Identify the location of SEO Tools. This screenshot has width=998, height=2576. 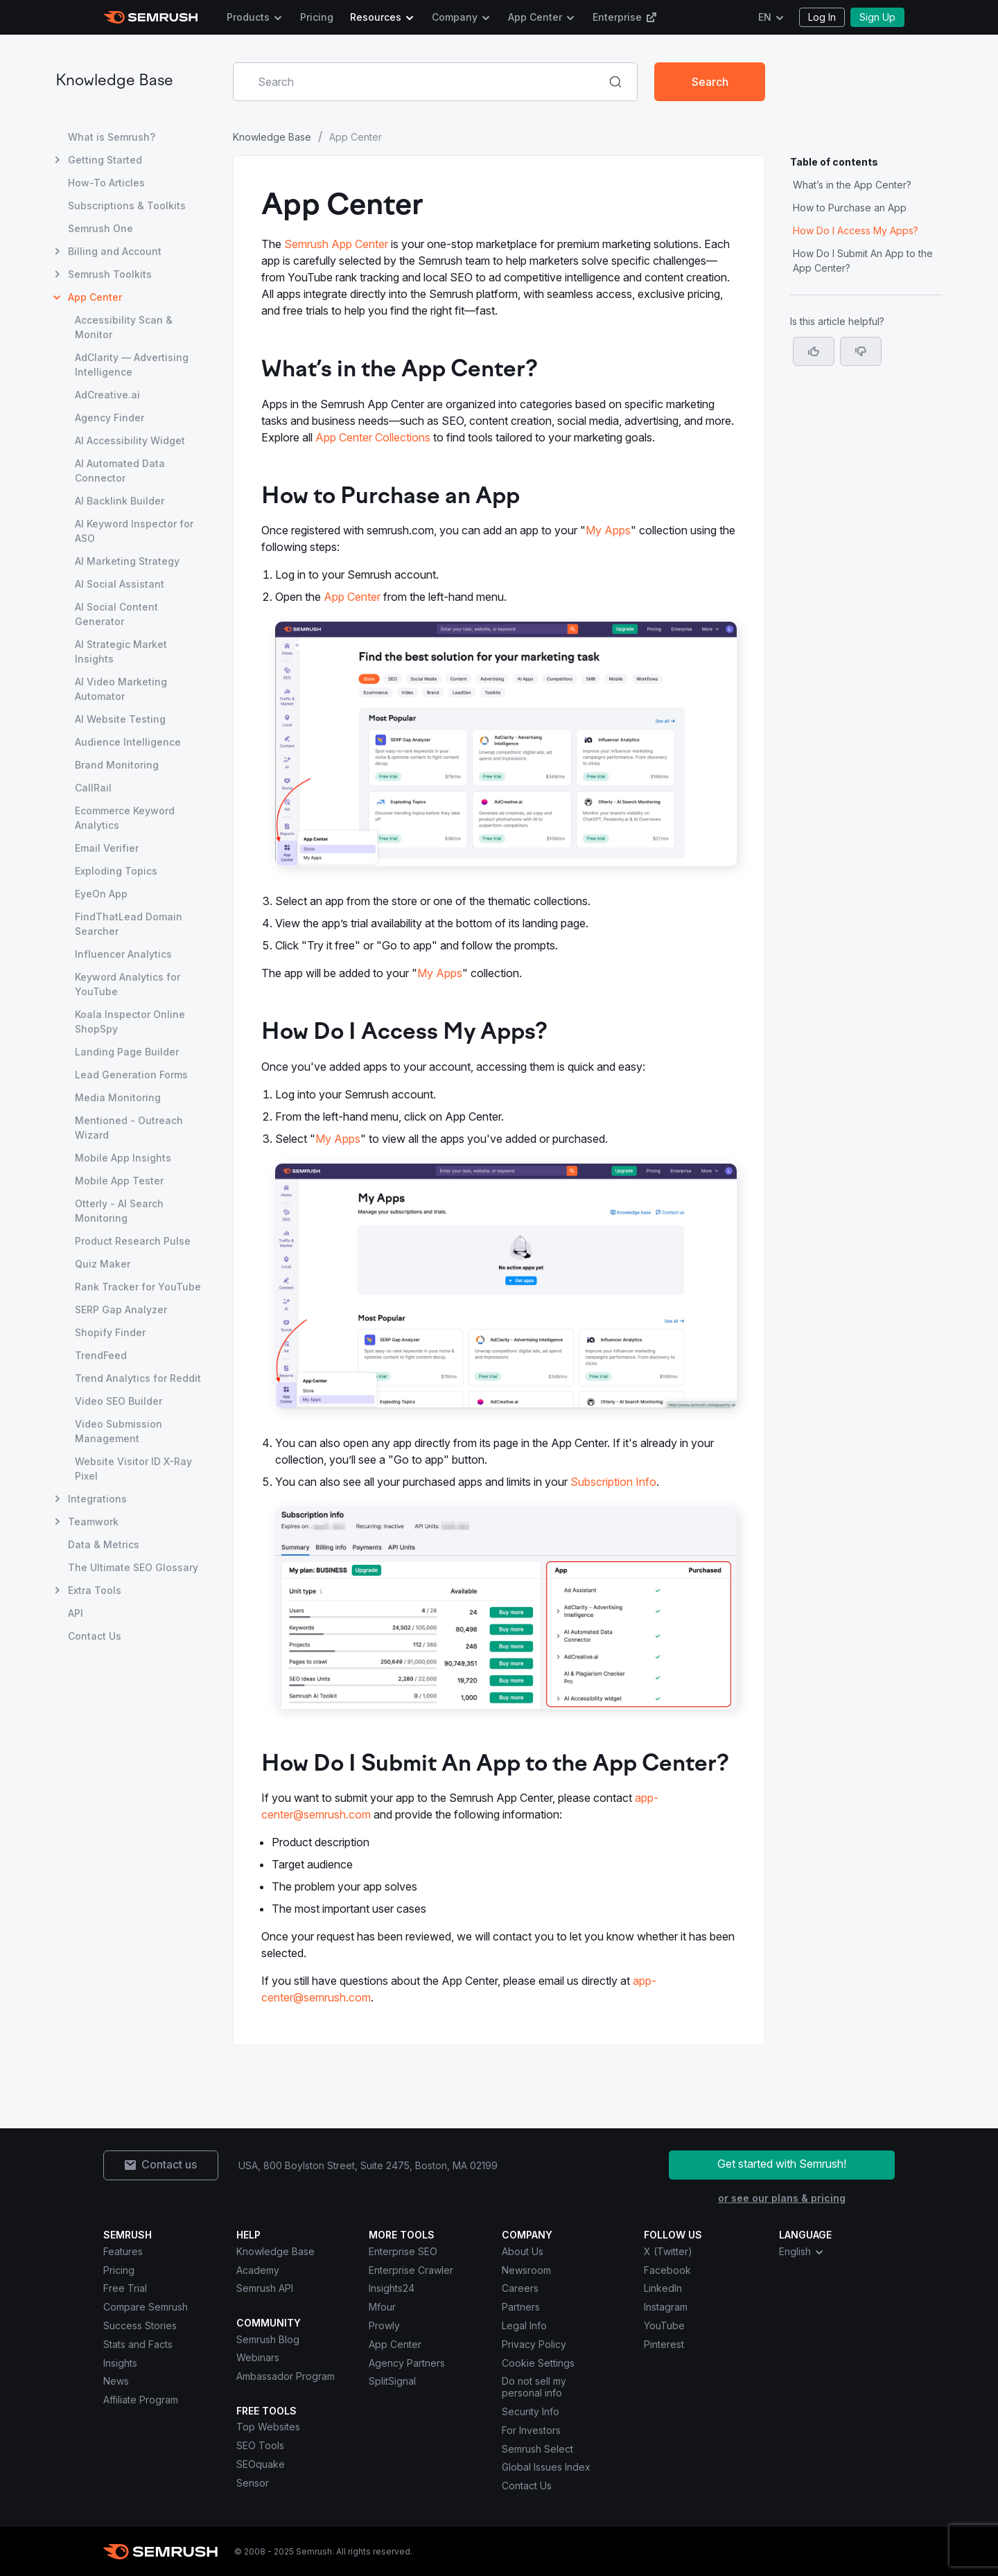
(260, 2445).